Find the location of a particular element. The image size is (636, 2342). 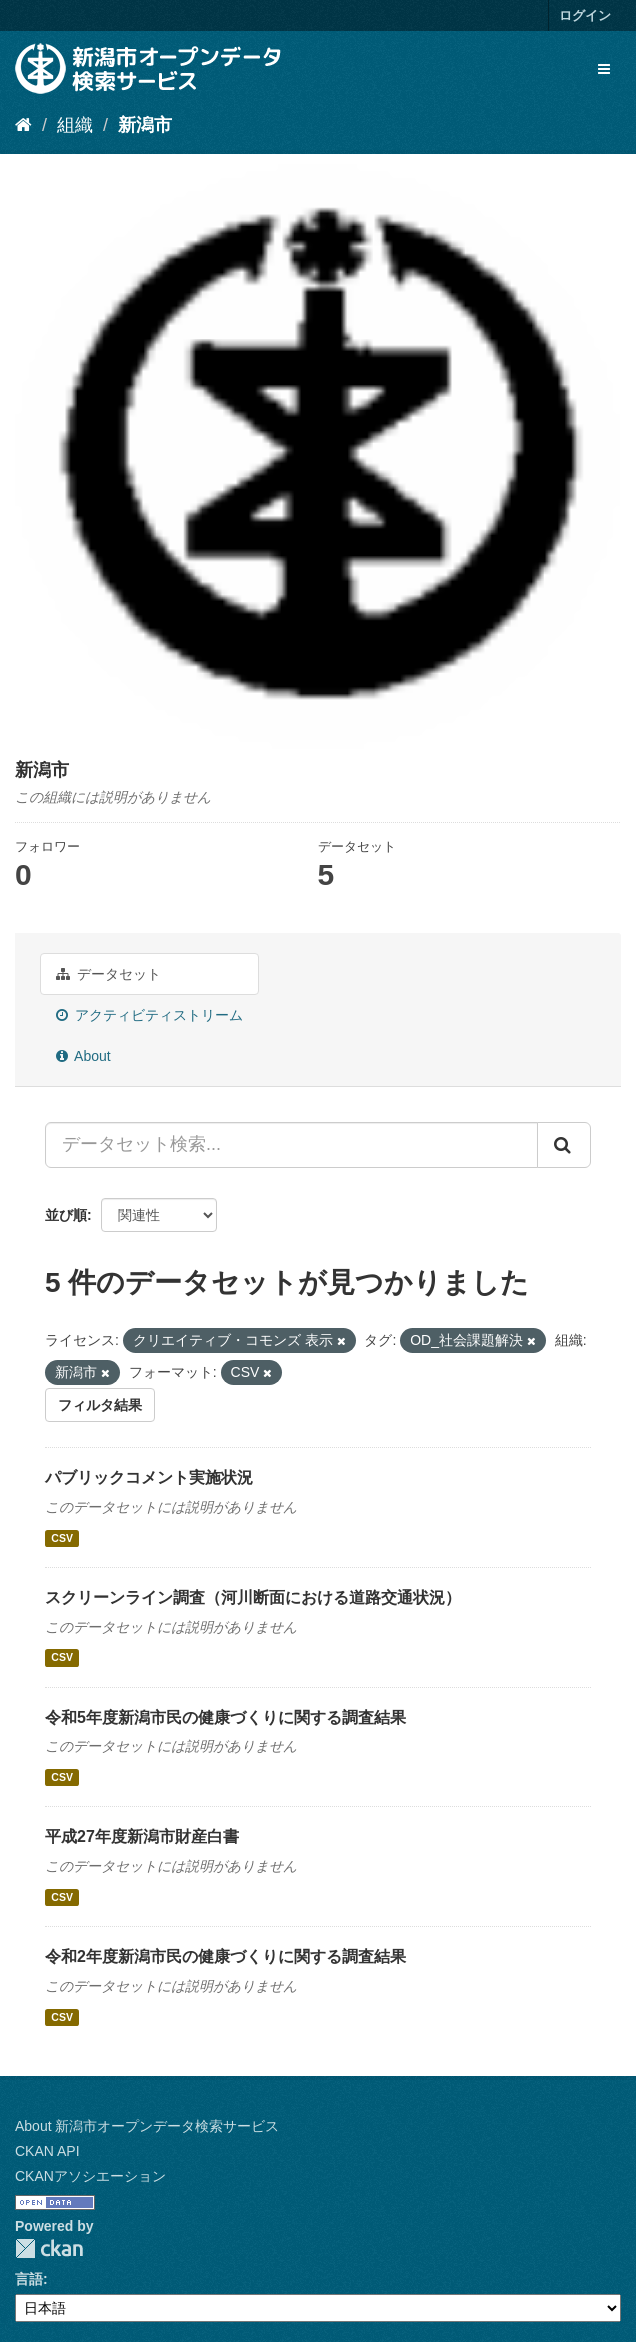

スクリーンライン調査（河川断面における道路交通状況） is located at coordinates (253, 1597).